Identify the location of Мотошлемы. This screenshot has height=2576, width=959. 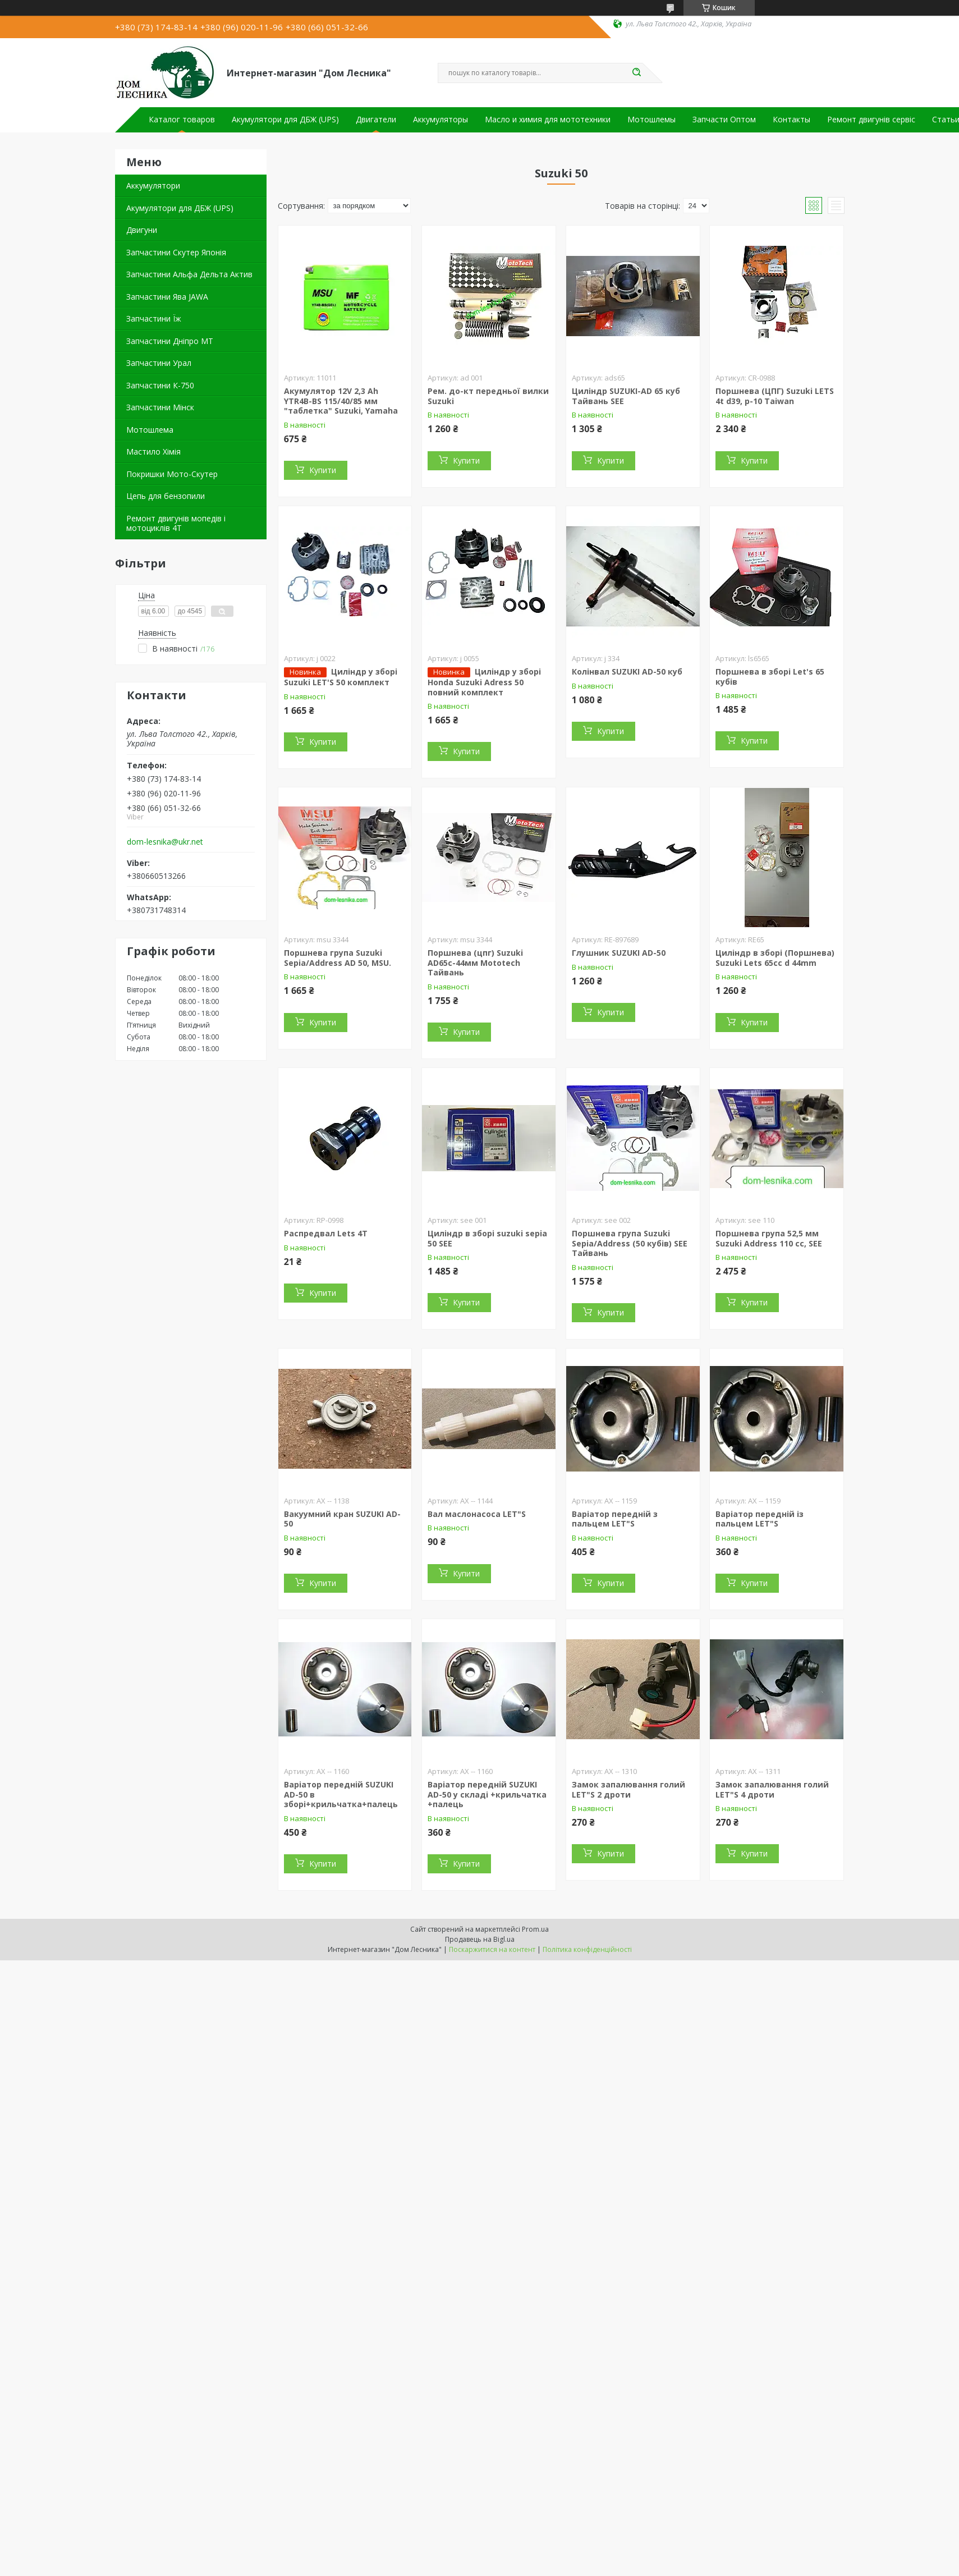
(651, 119).